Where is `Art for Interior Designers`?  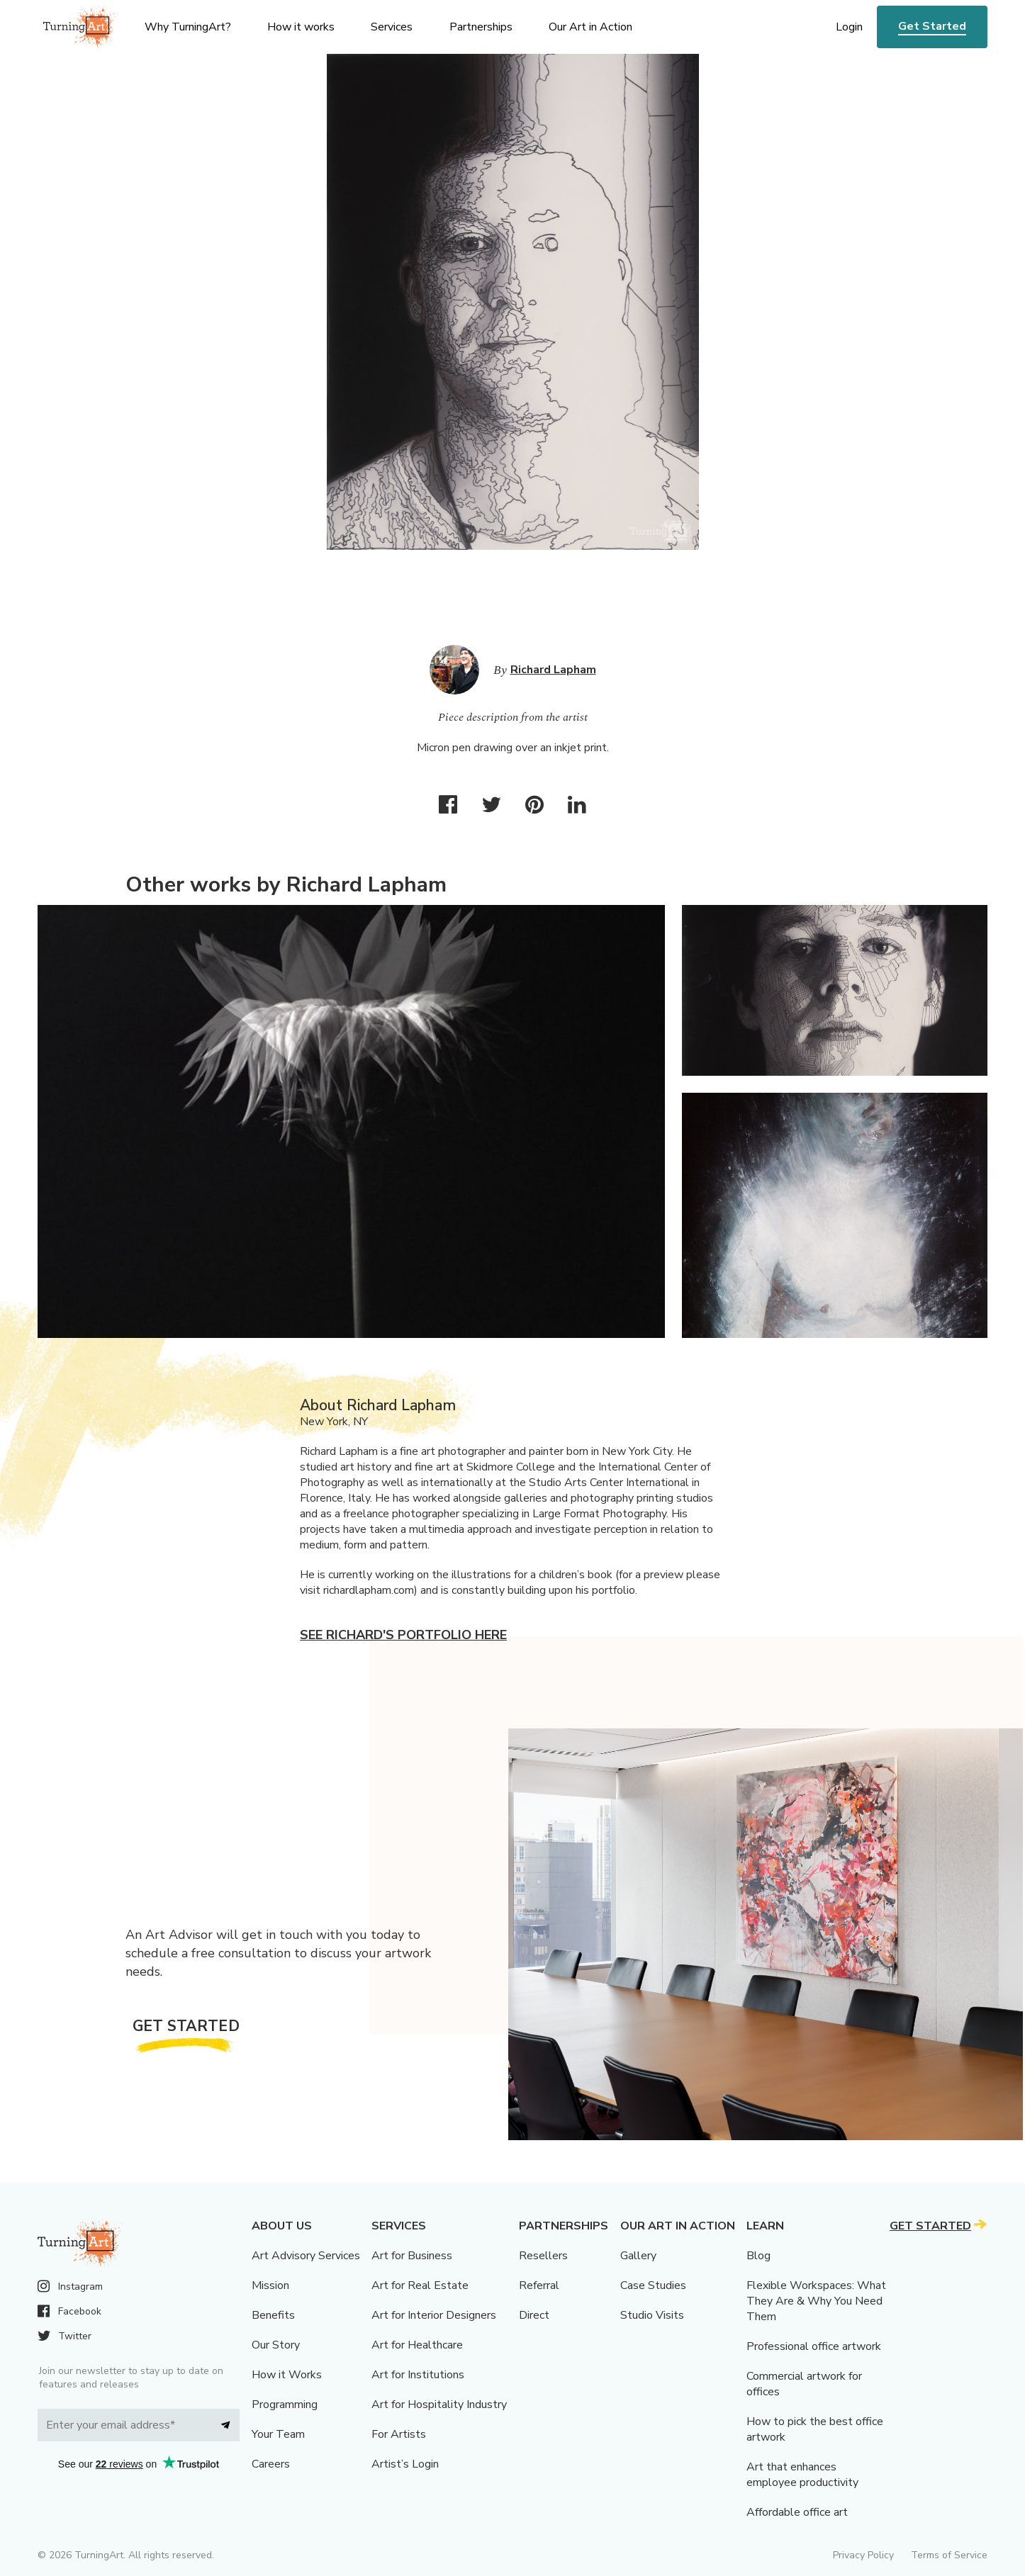 Art for Interior Designers is located at coordinates (433, 2315).